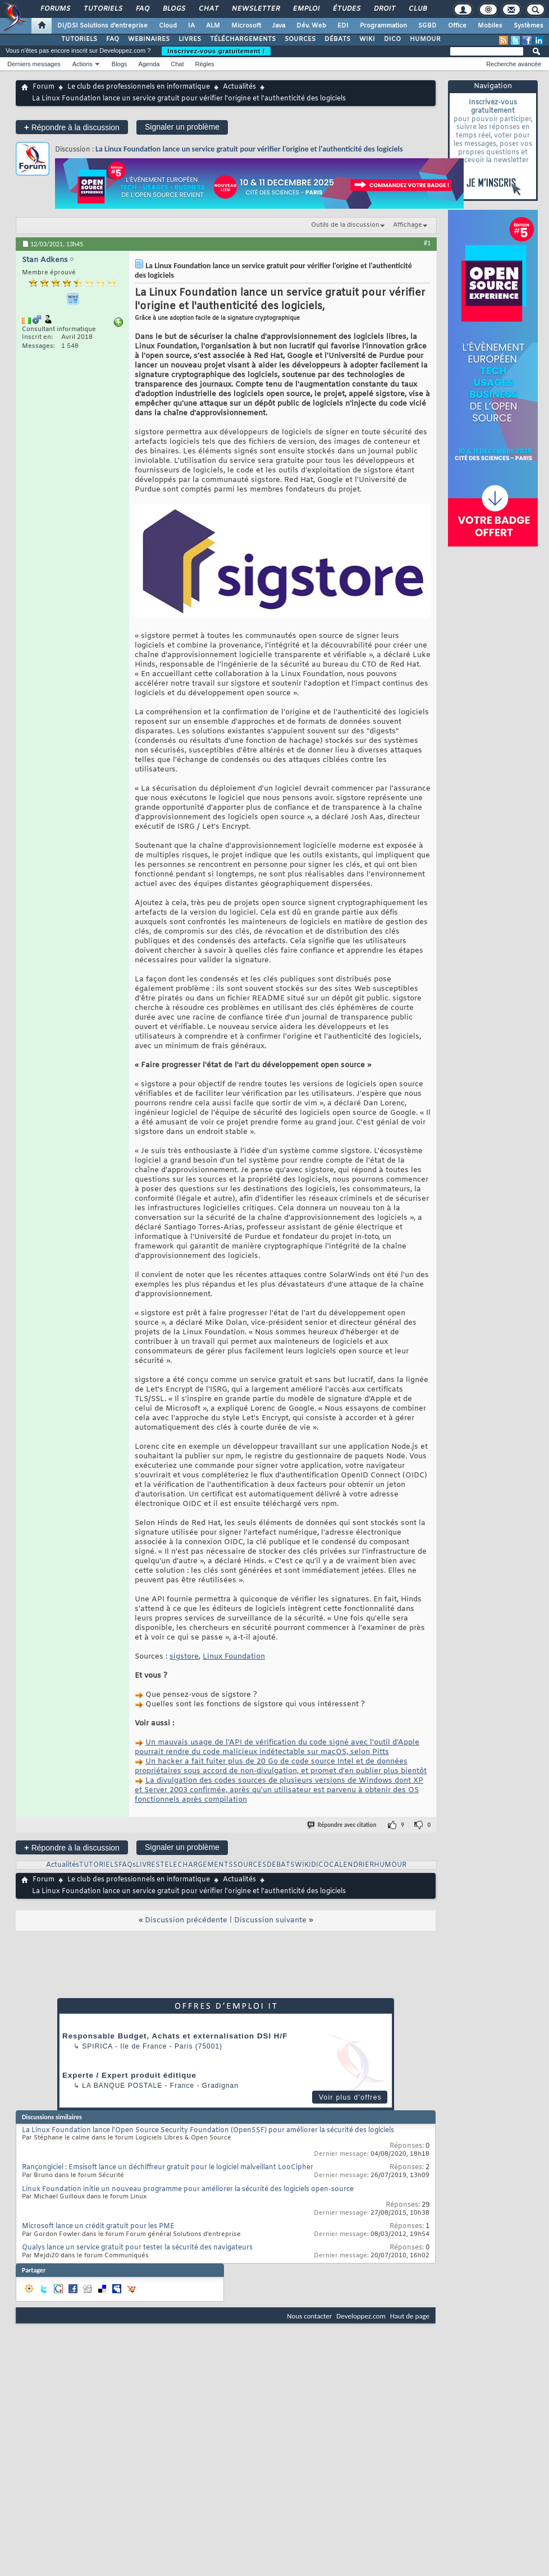 The image size is (549, 2576). Describe the element at coordinates (127, 1865) in the screenshot. I see `FAQs` at that location.